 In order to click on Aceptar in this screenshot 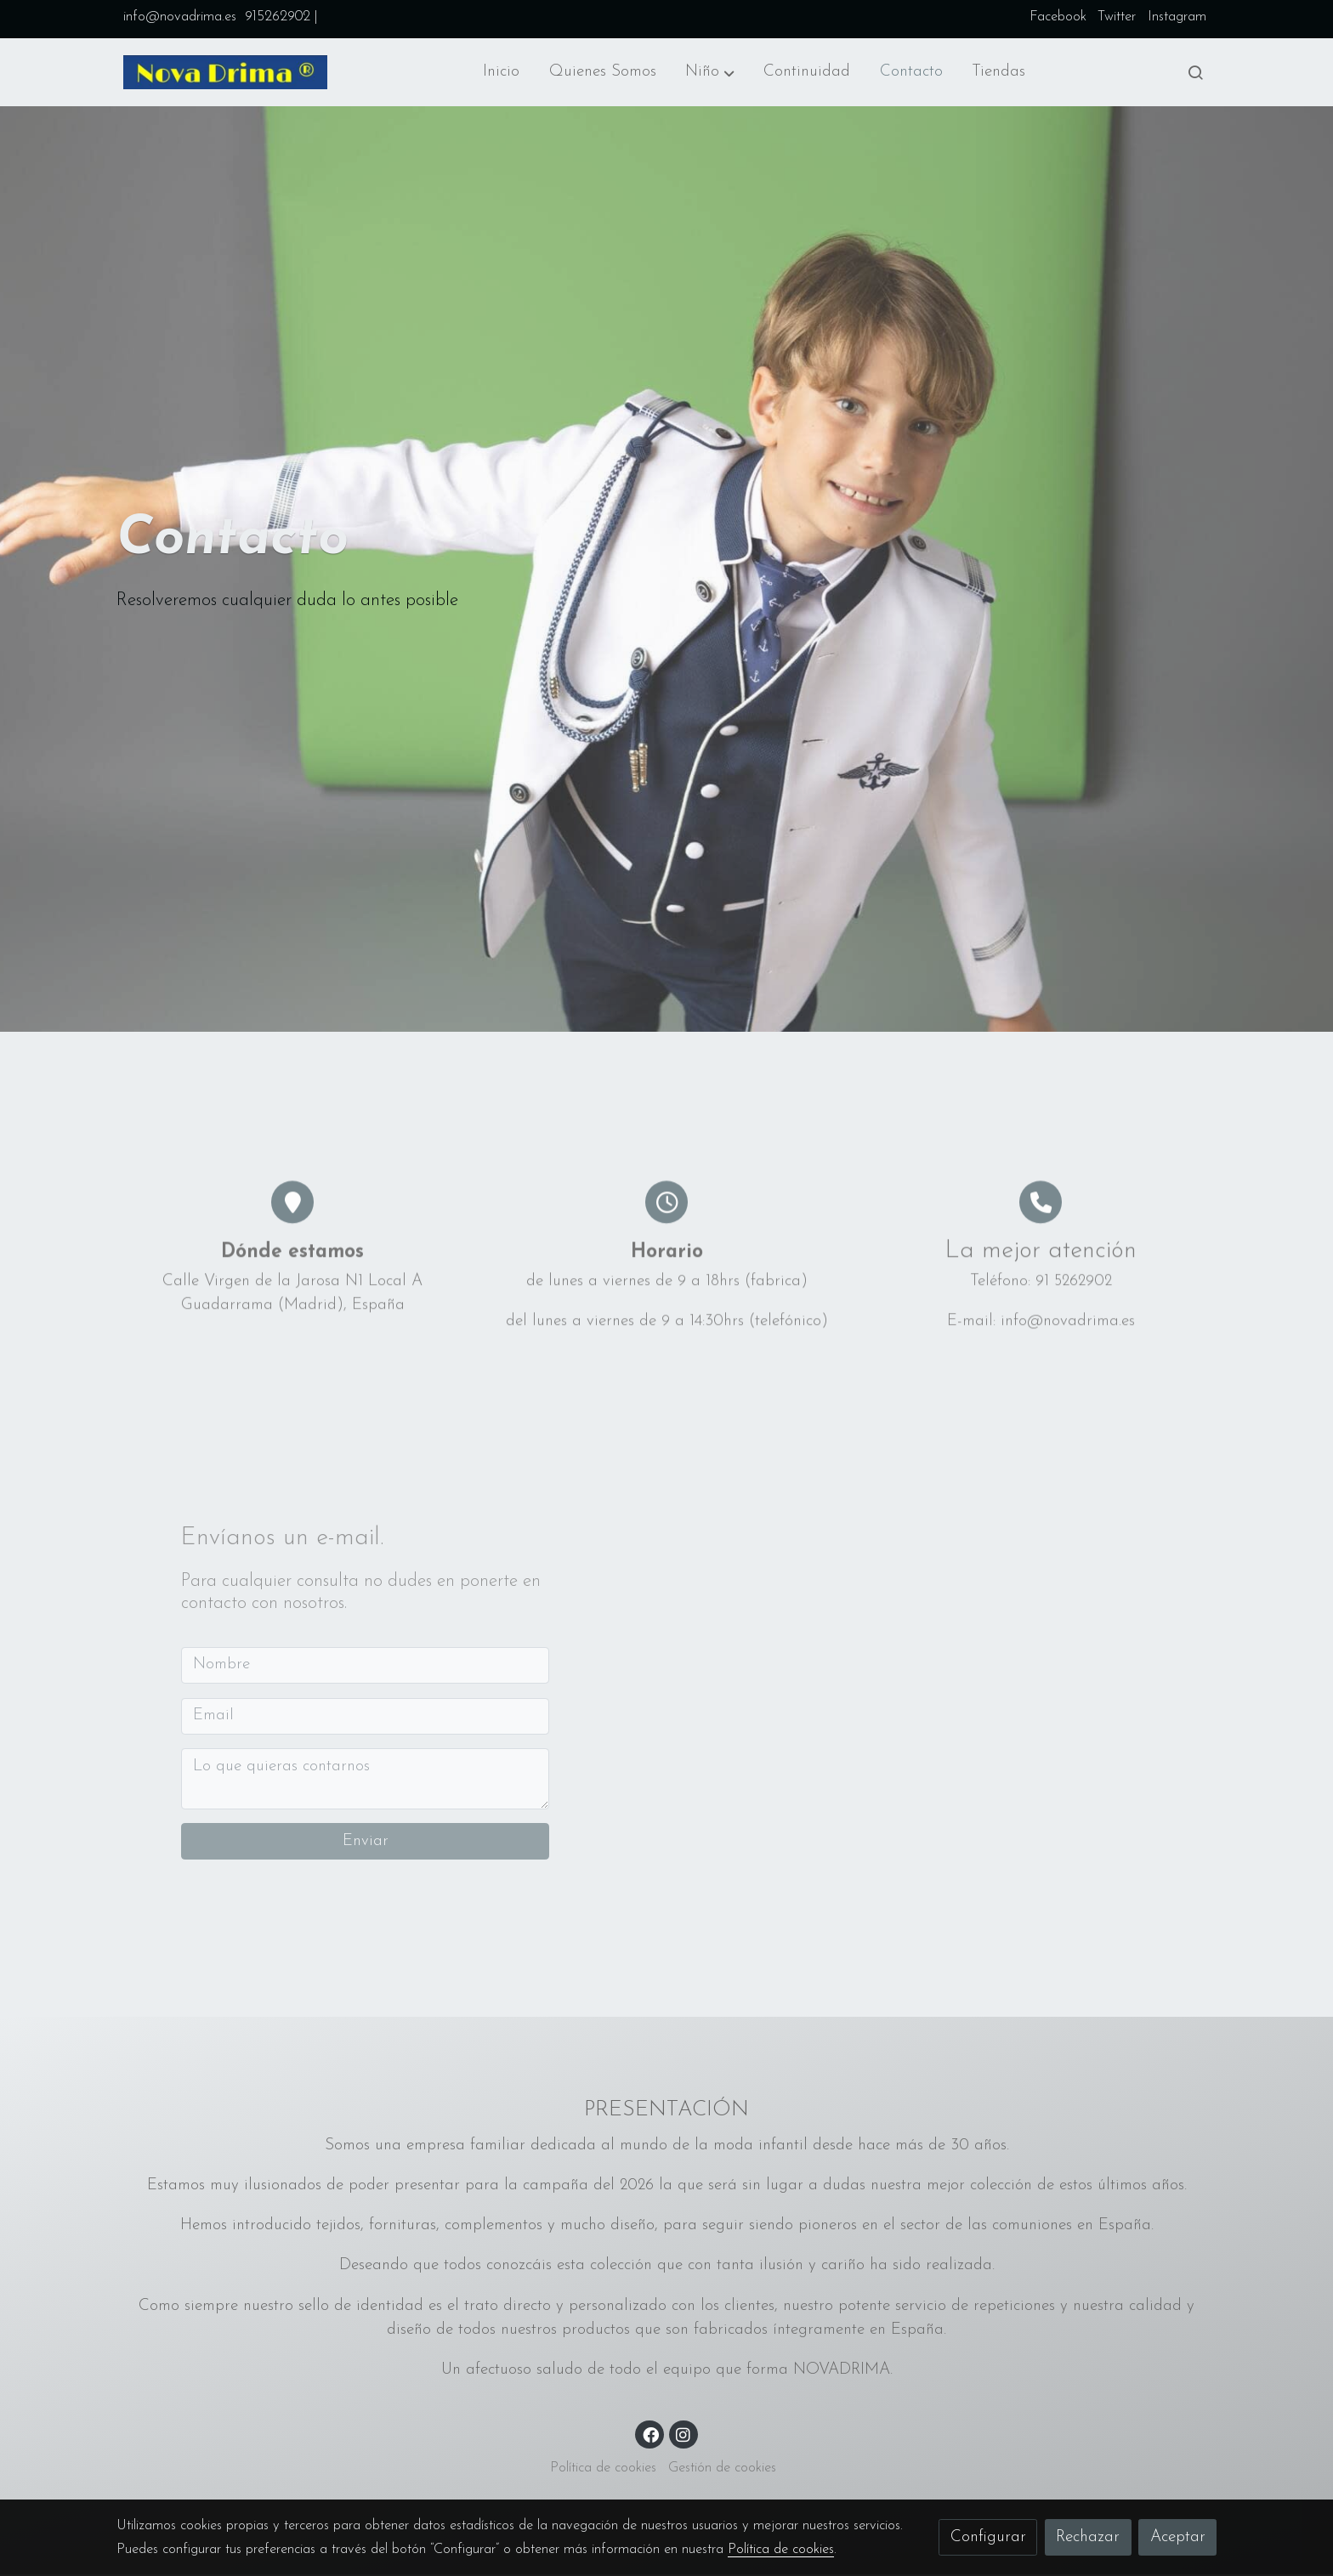, I will do `click(1177, 2537)`.